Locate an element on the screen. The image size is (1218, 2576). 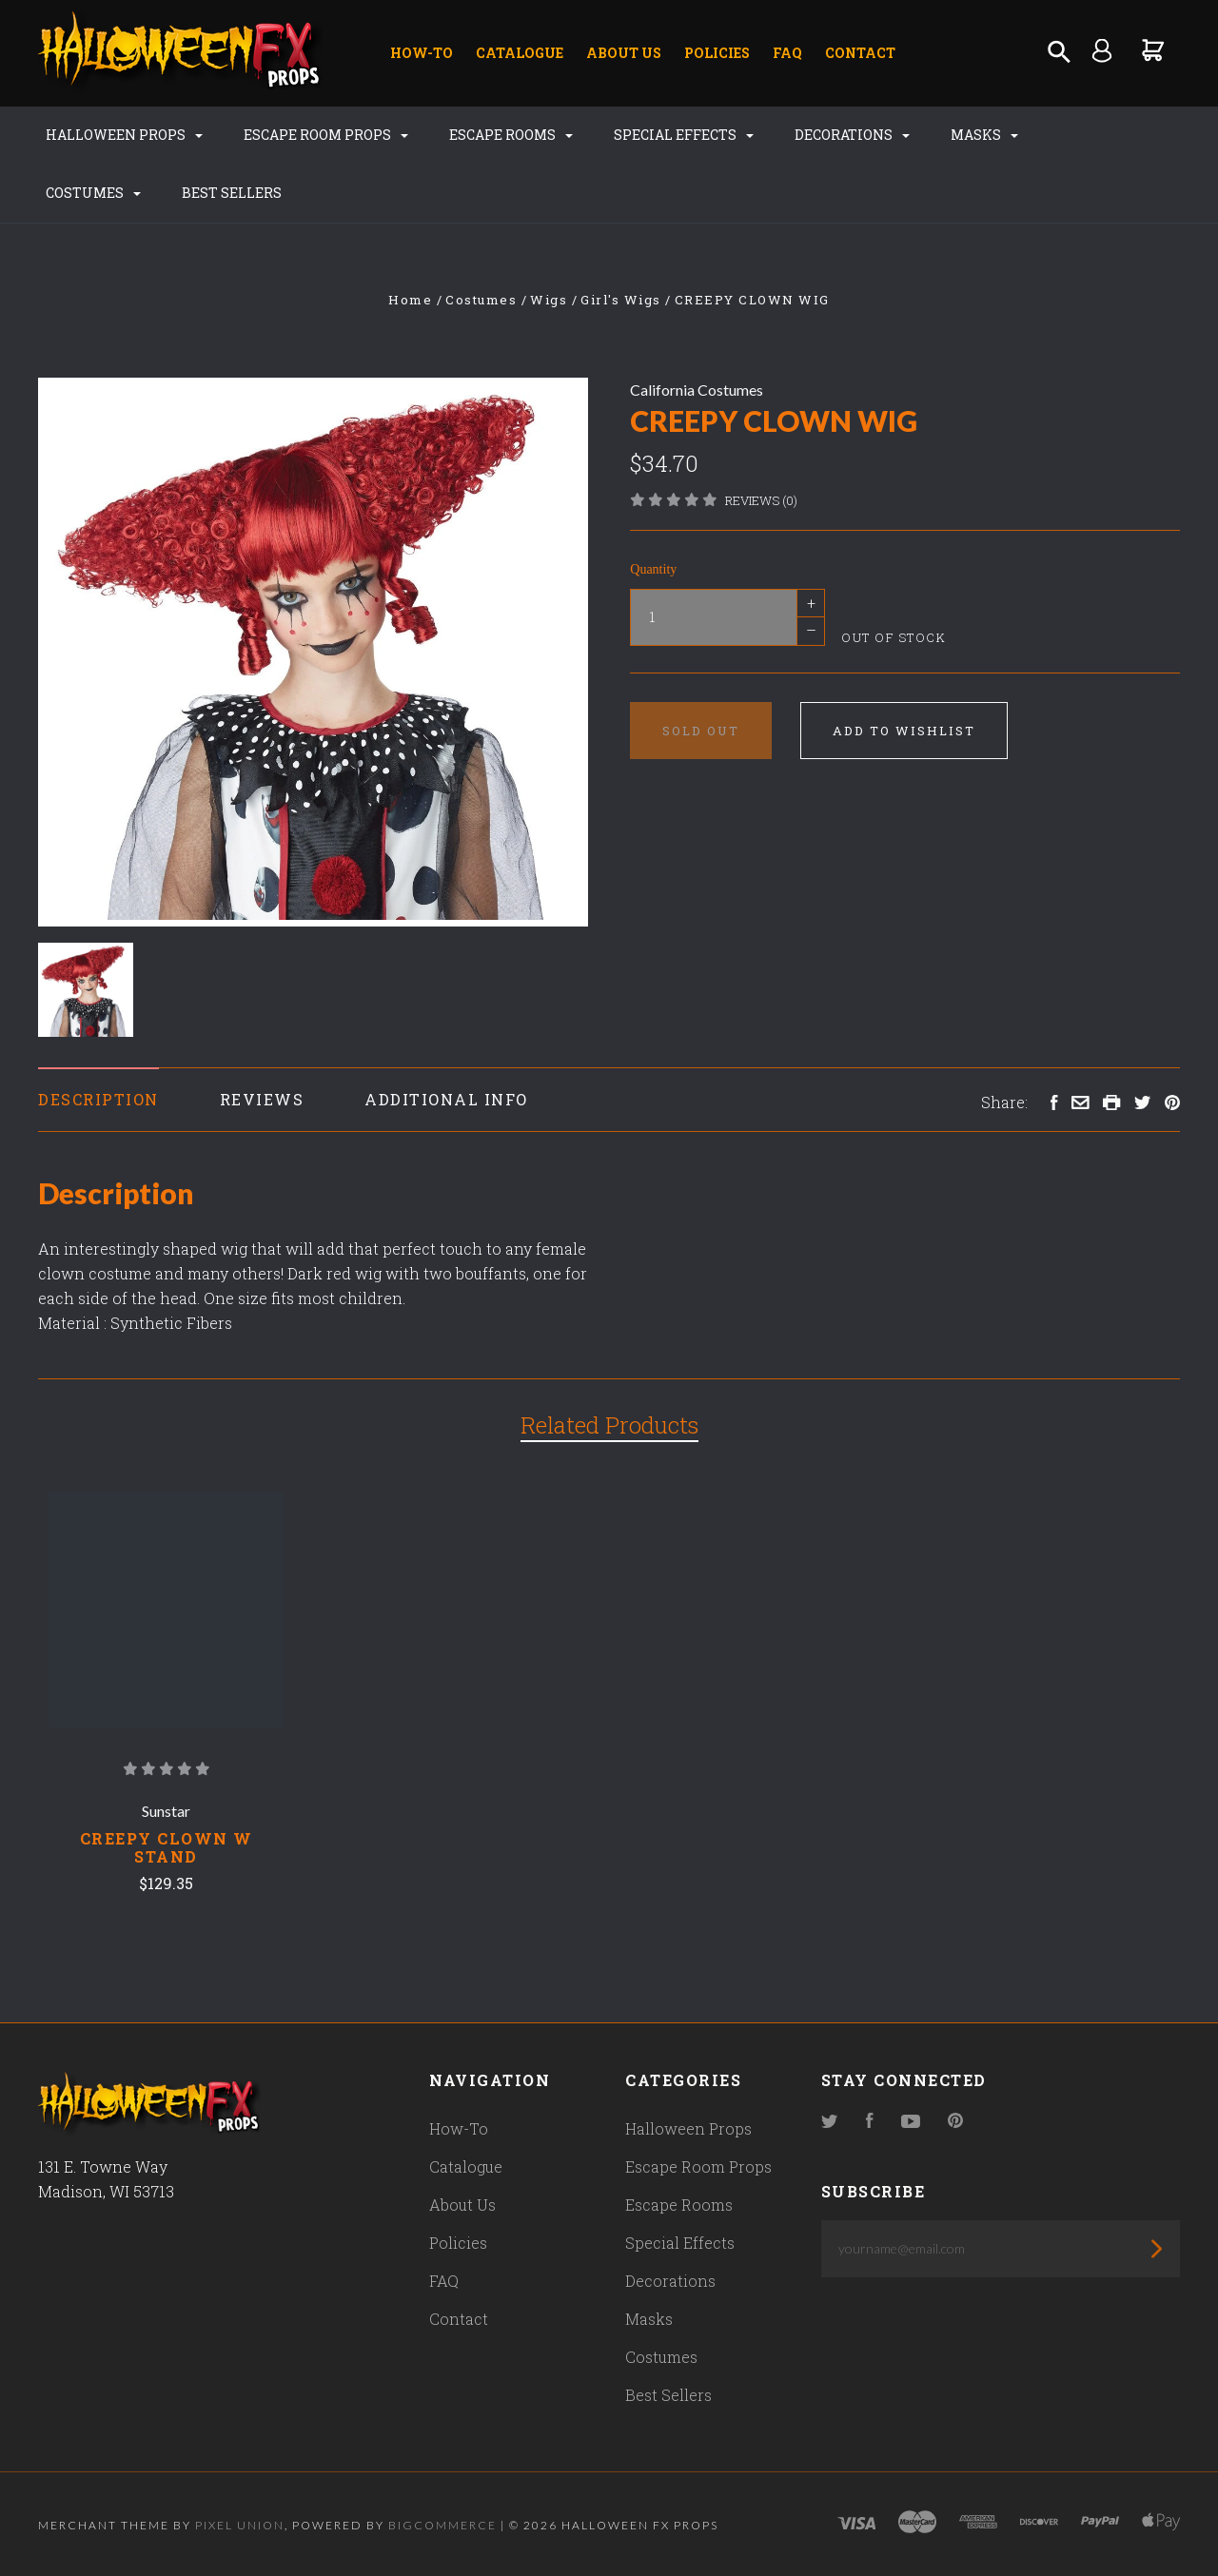
Policies is located at coordinates (717, 53).